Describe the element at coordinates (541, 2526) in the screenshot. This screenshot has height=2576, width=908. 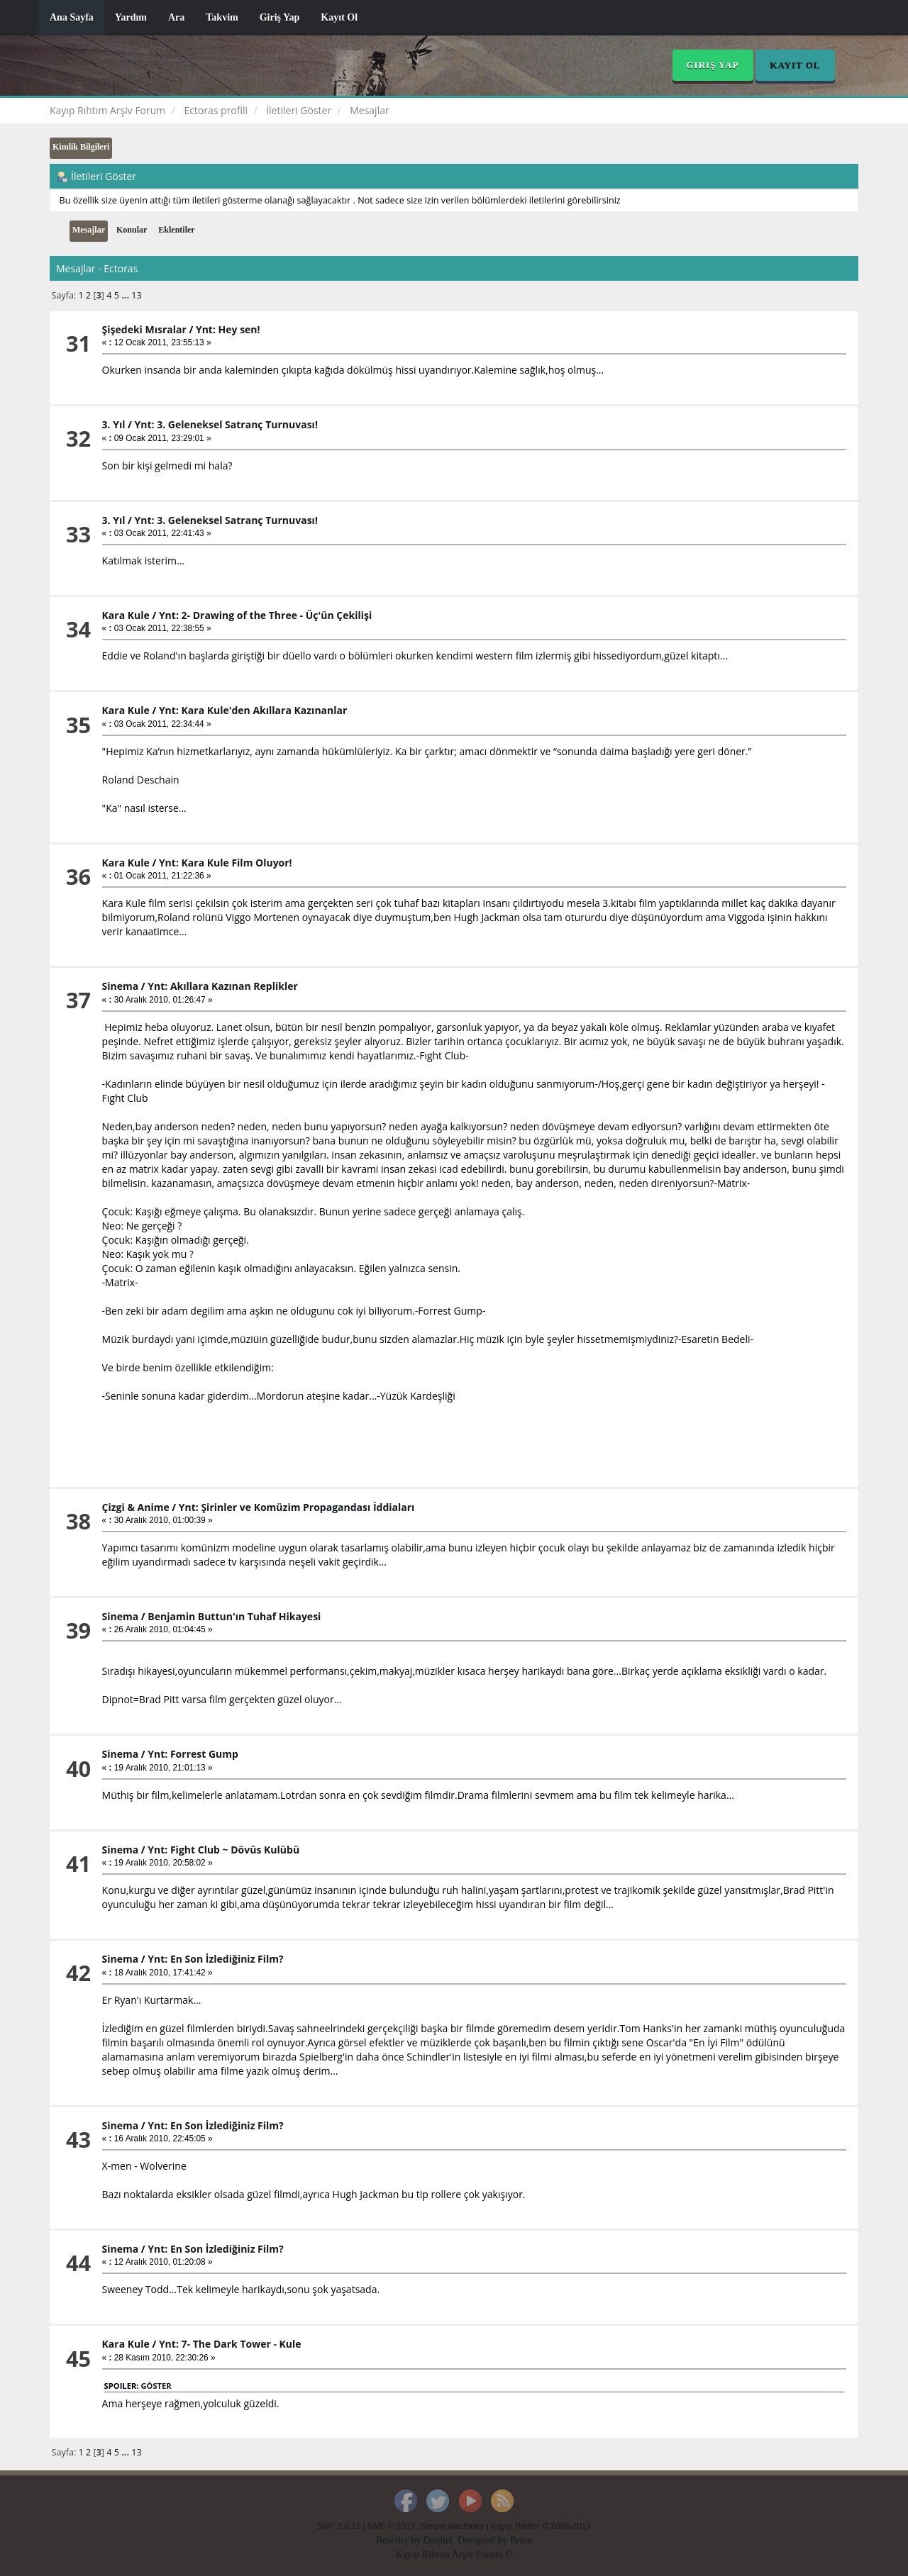
I see `Kayıp Rıhtım © 2008-2017` at that location.